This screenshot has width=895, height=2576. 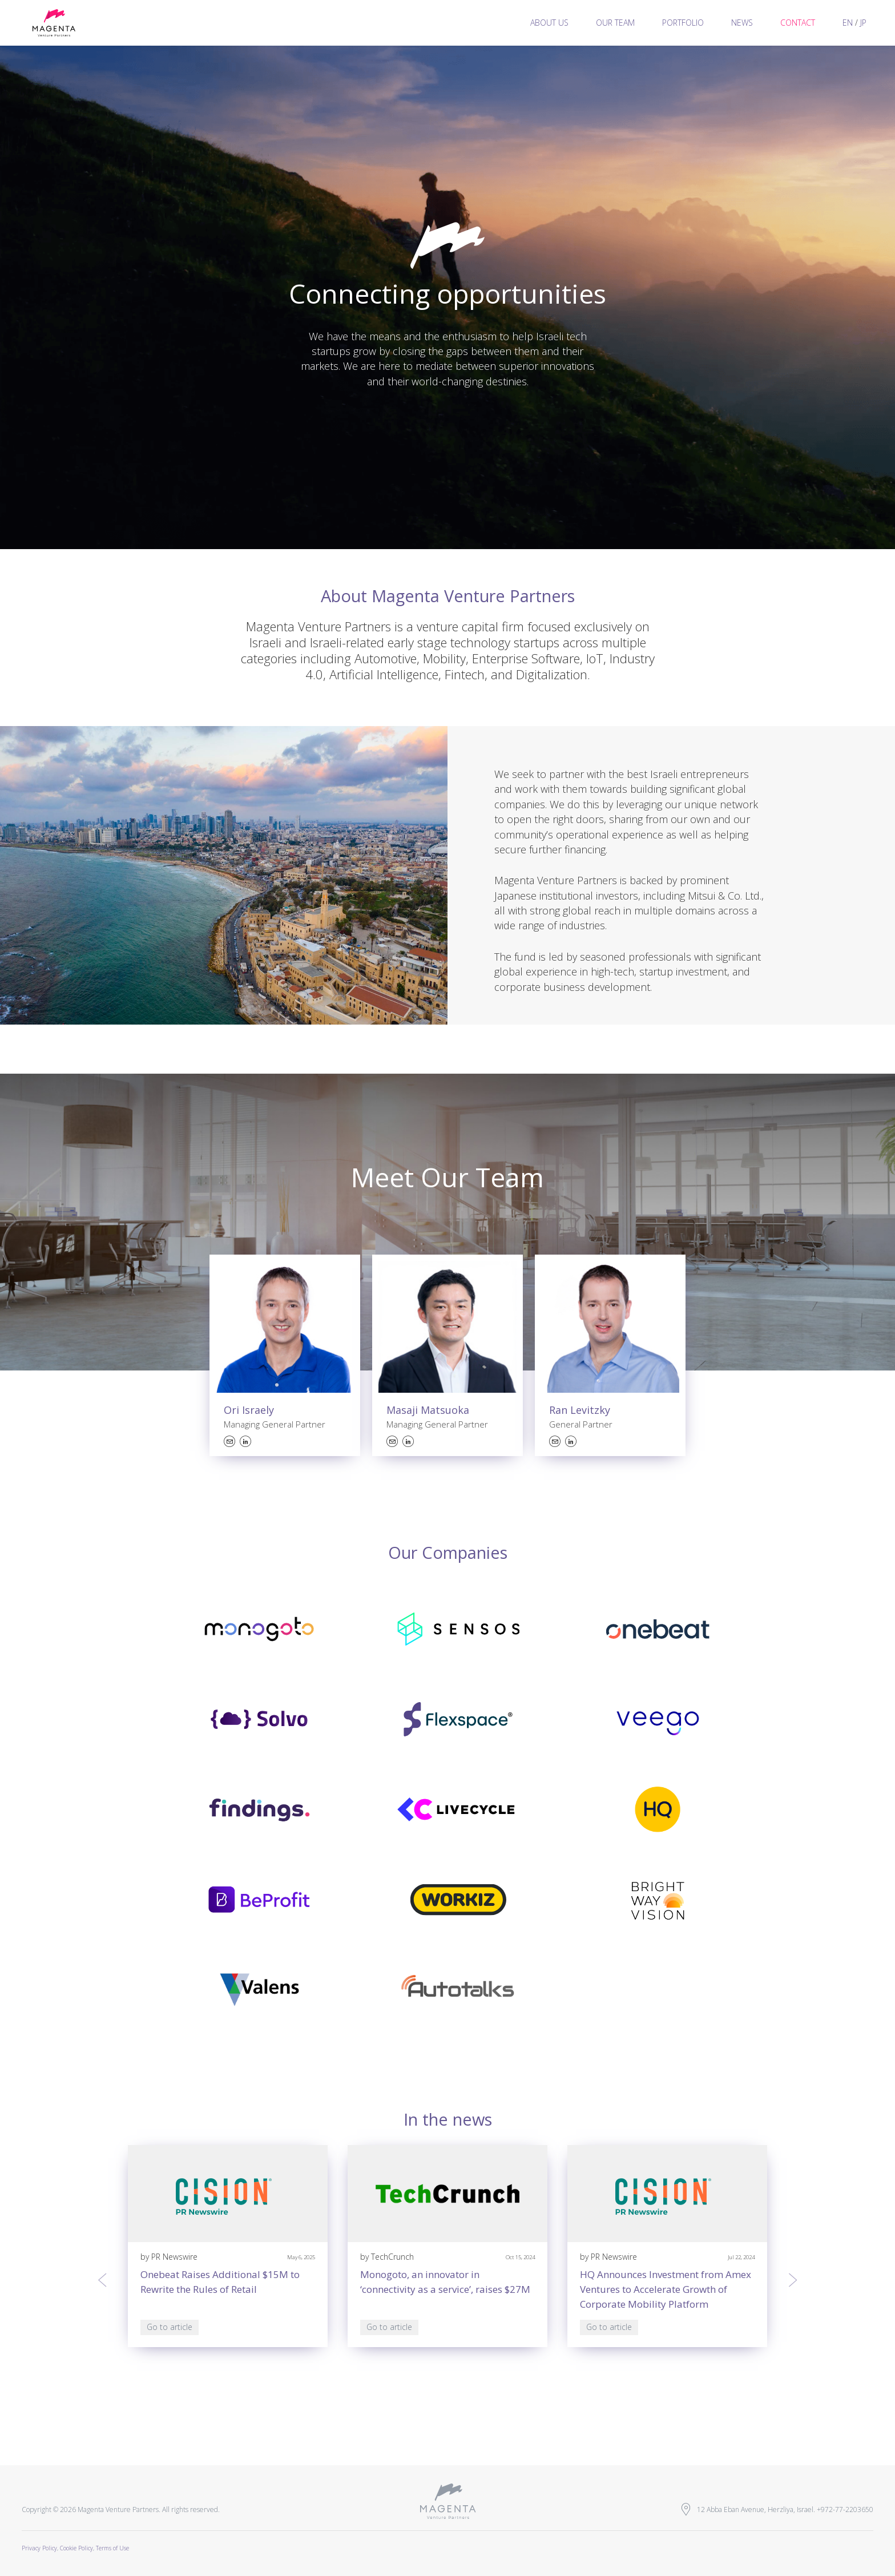 What do you see at coordinates (845, 2509) in the screenshot?
I see `+972-77-2203650` at bounding box center [845, 2509].